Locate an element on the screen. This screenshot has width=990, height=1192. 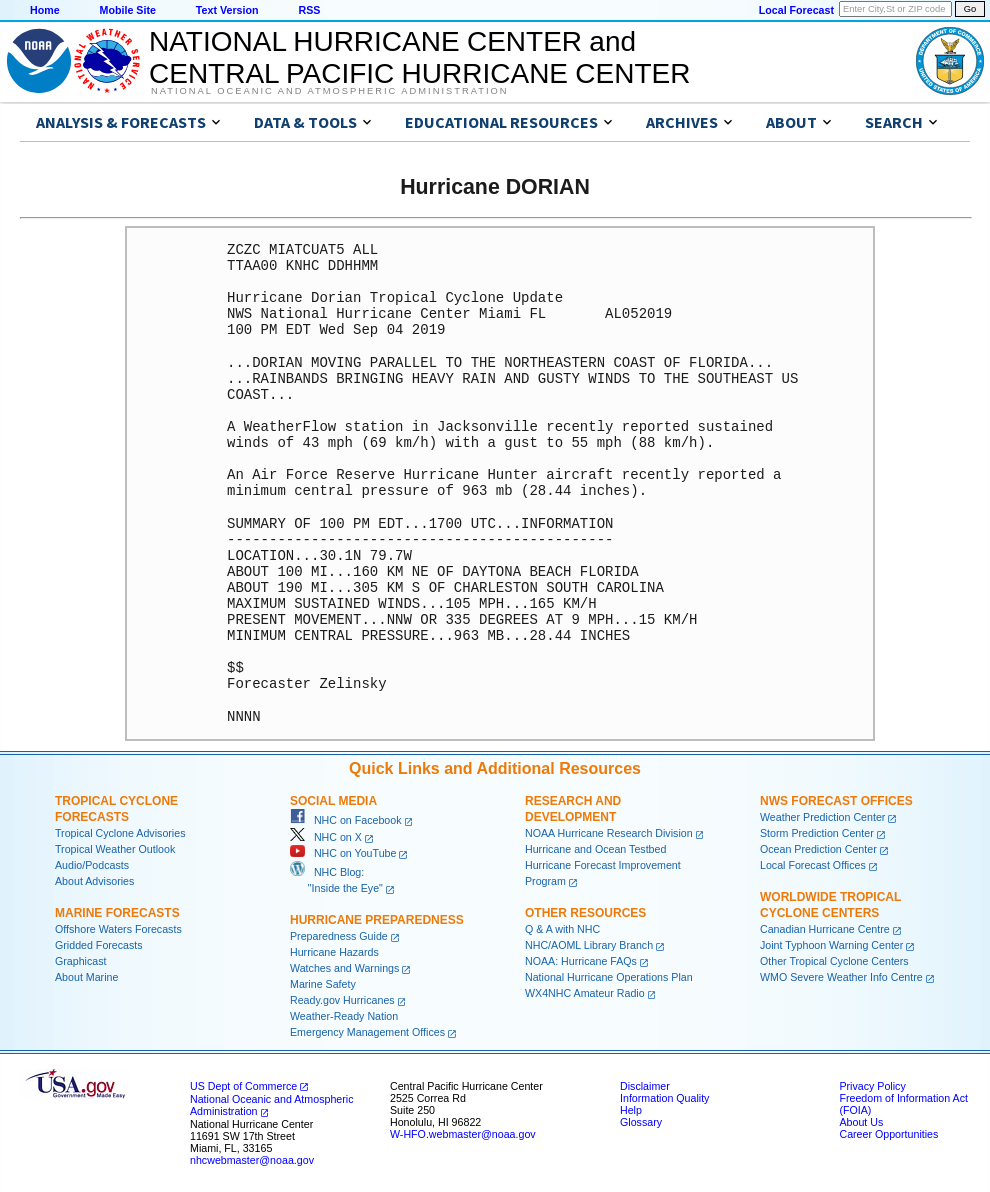
Marine Safety is located at coordinates (323, 984).